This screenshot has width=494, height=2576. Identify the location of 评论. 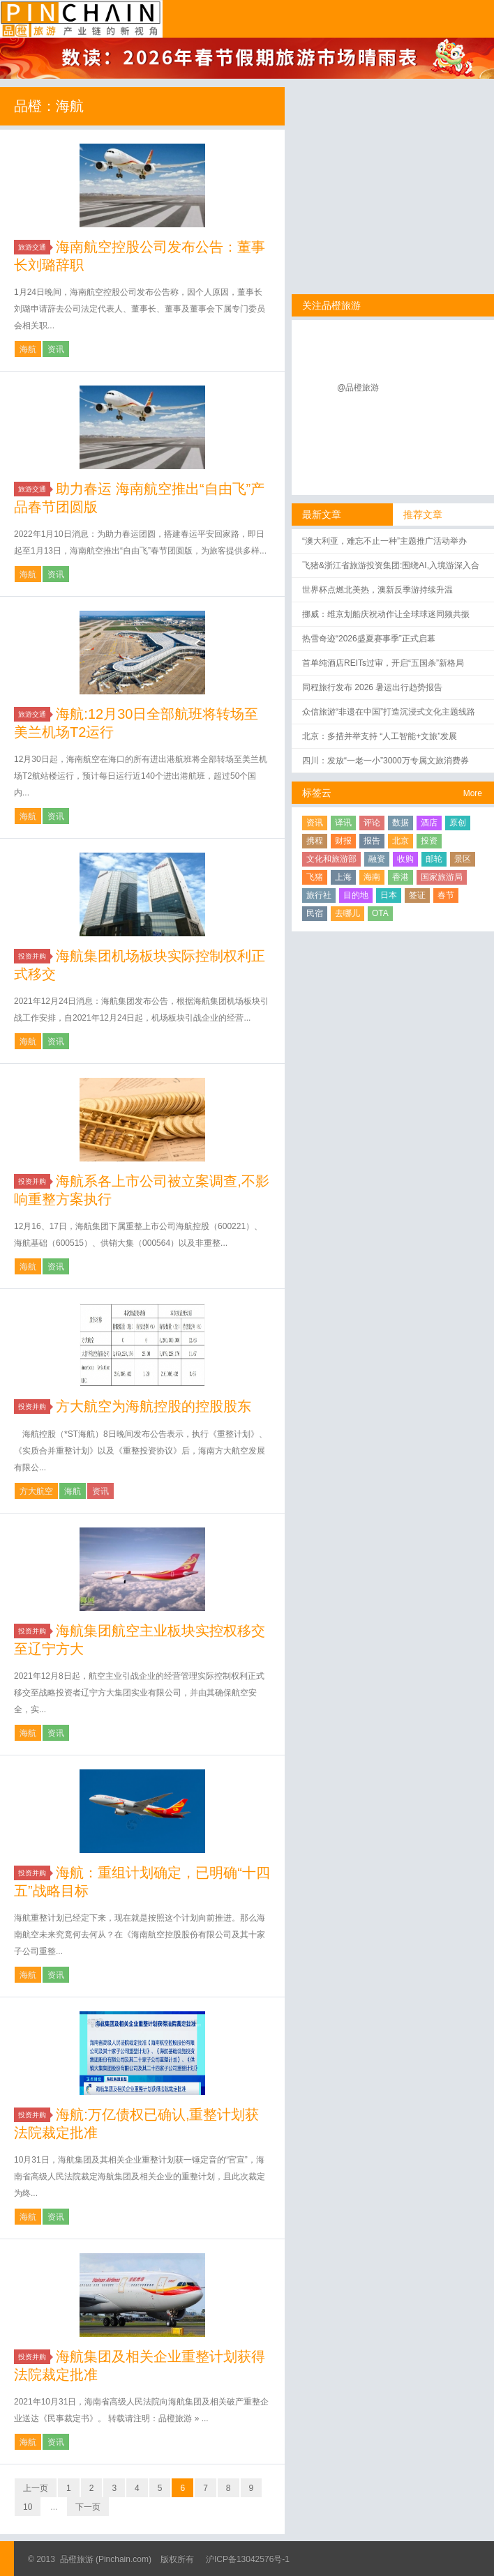
(372, 823).